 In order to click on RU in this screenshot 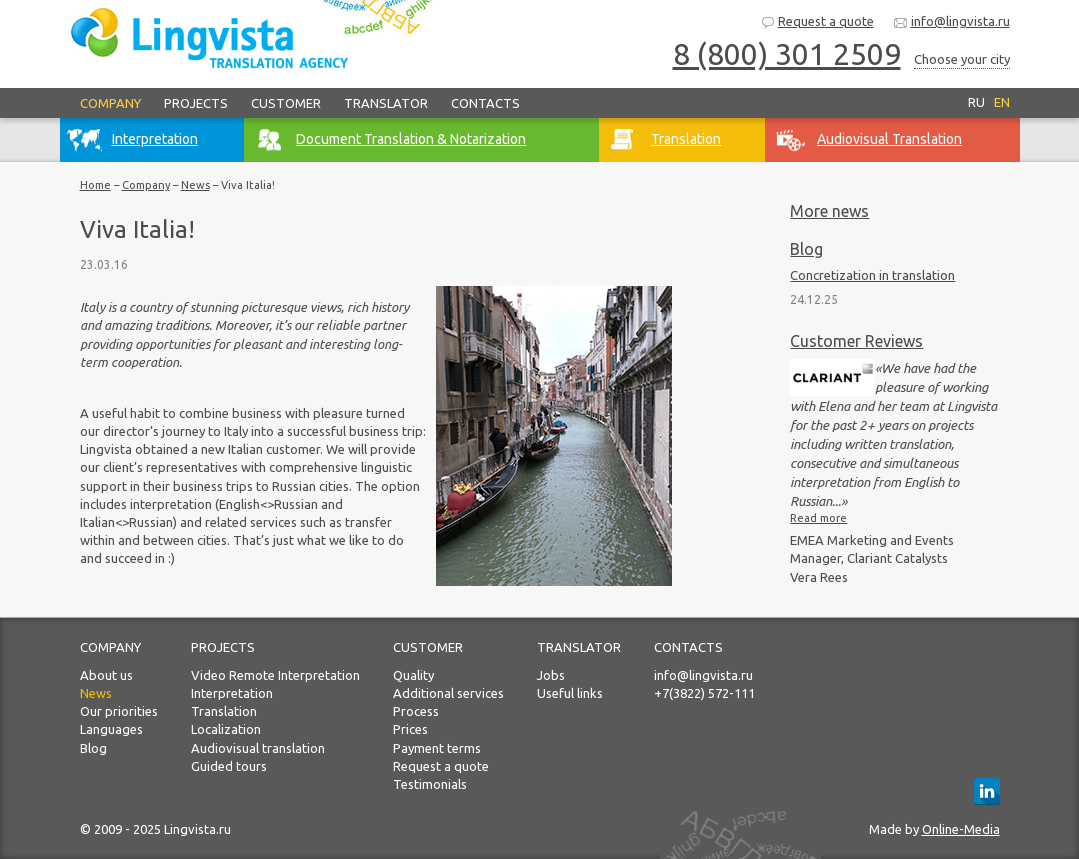, I will do `click(976, 102)`.